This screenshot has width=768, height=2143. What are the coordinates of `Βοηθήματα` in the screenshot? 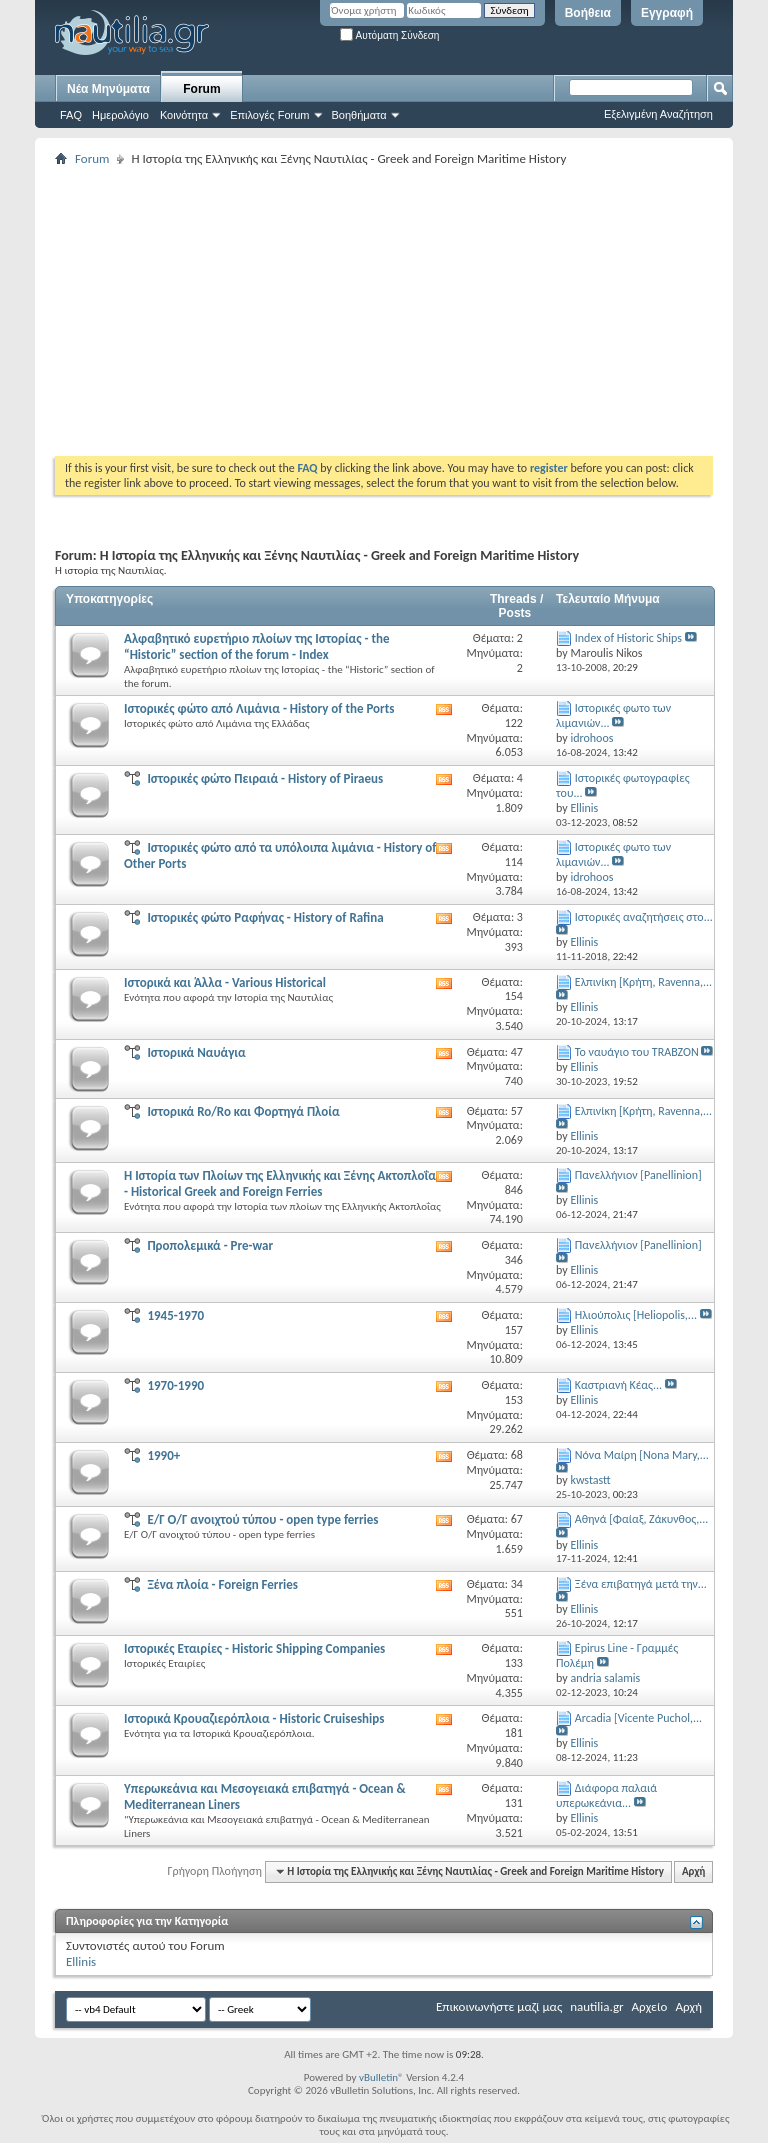 It's located at (359, 115).